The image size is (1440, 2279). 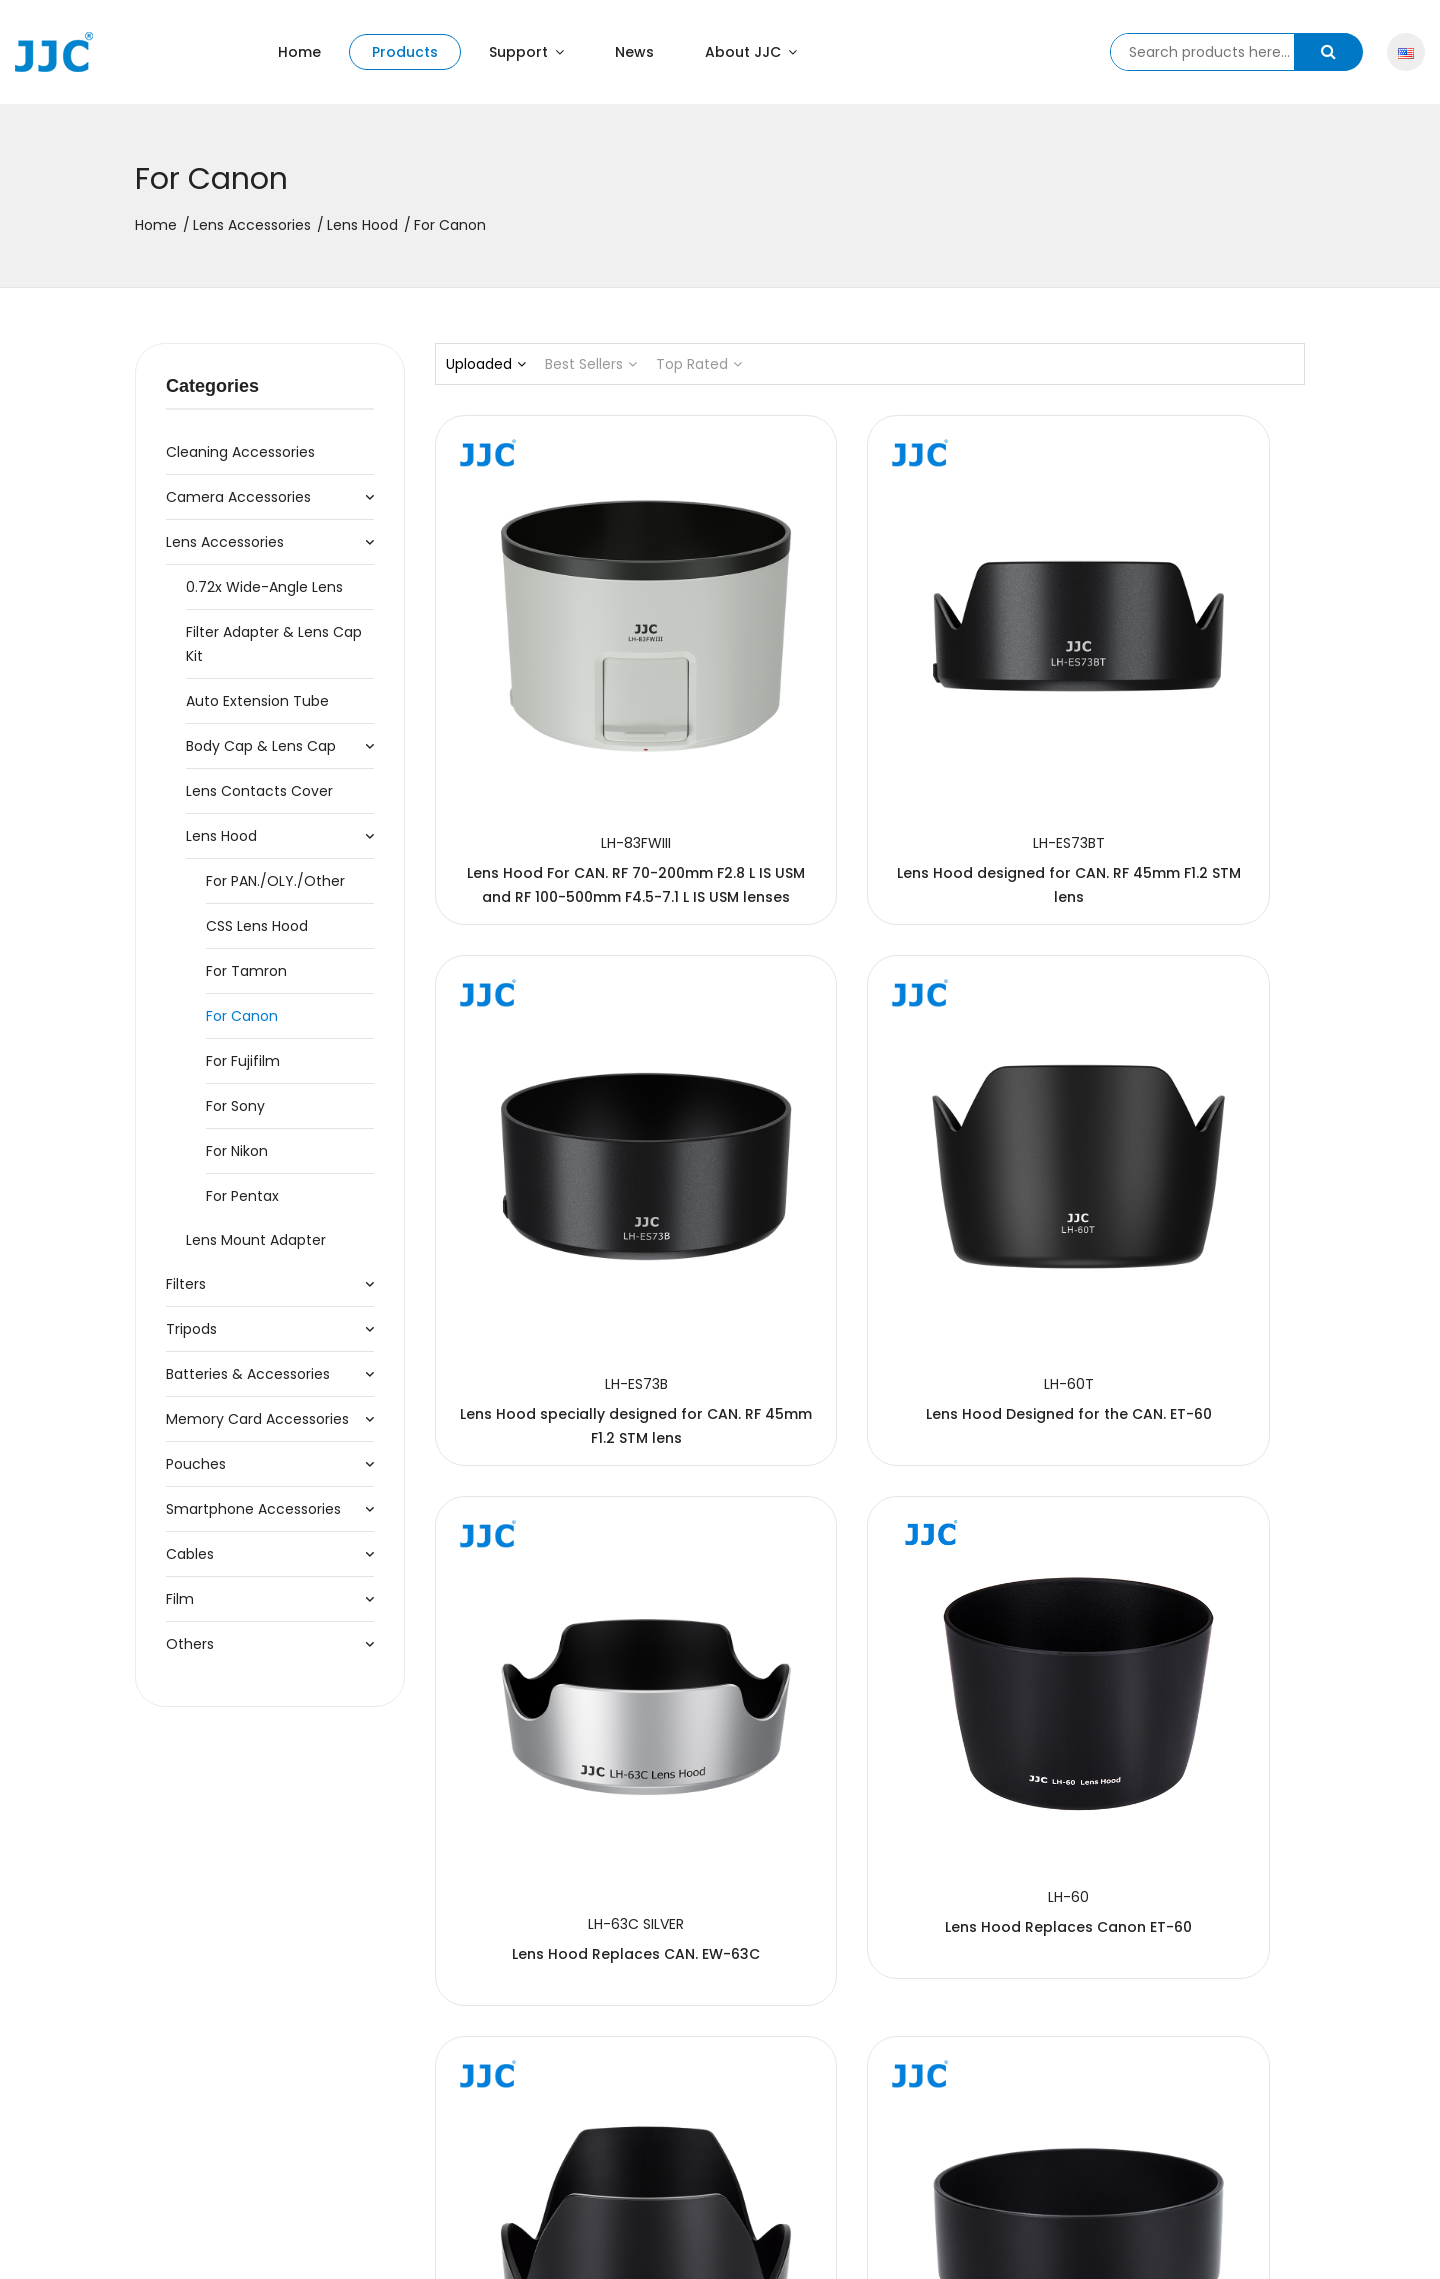 I want to click on Smartphone Accessories, so click(x=253, y=1509).